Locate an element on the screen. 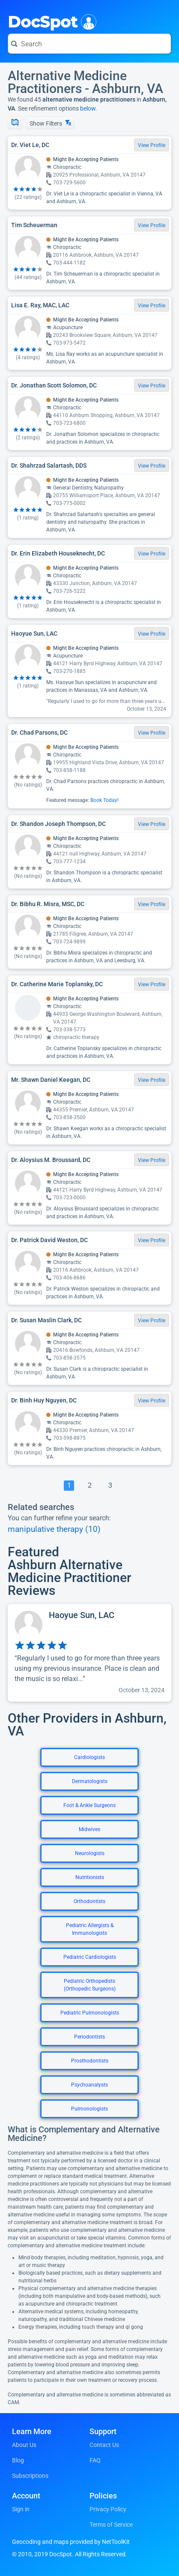 This screenshot has width=179, height=2576. Prosthodontists is located at coordinates (89, 2061).